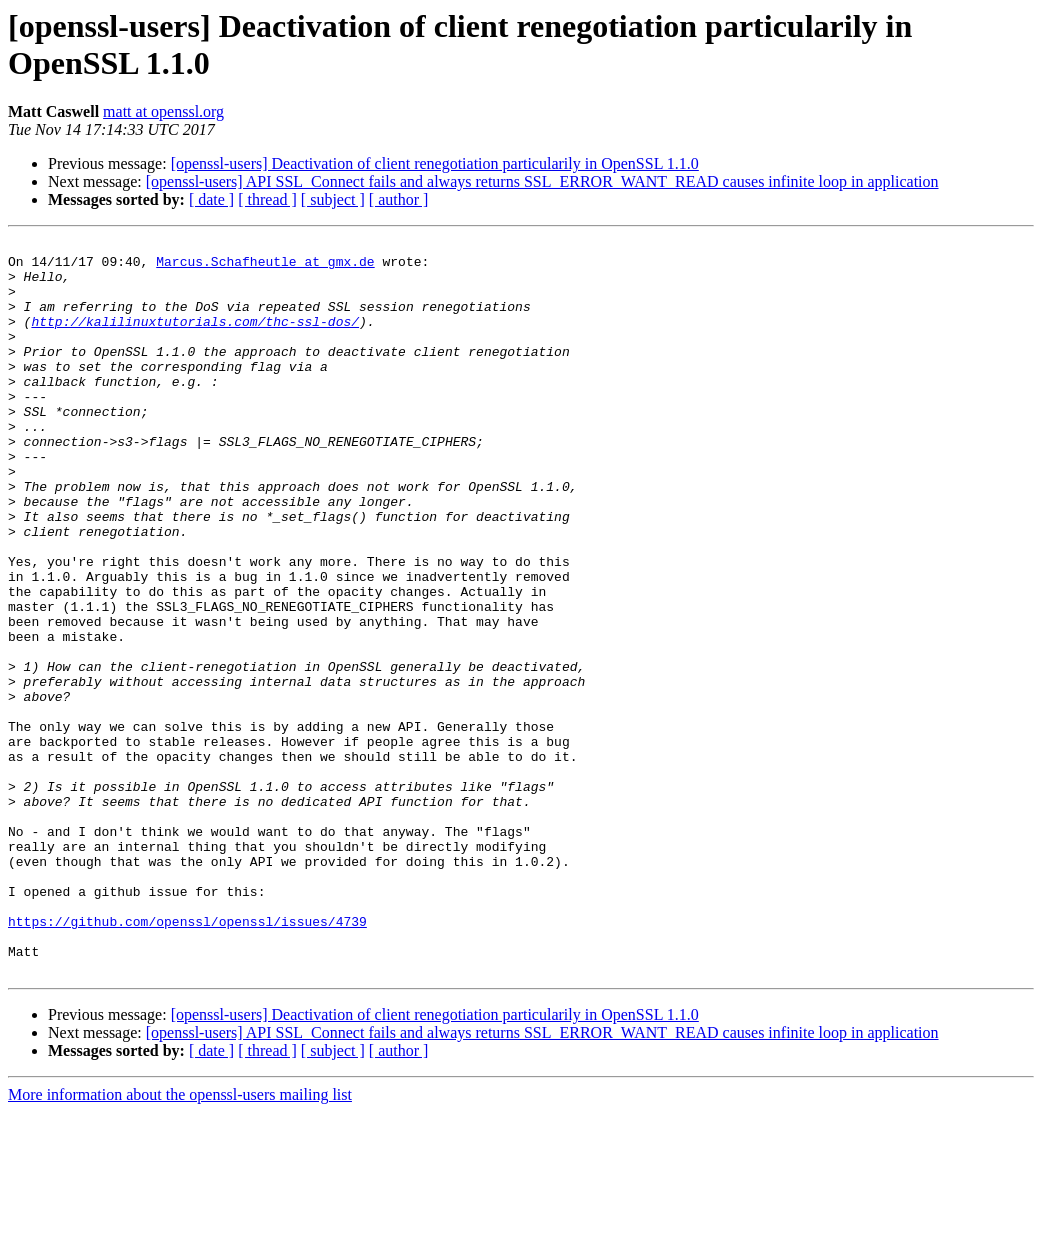 The image size is (1042, 1259). What do you see at coordinates (163, 111) in the screenshot?
I see `matt at openssl.org` at bounding box center [163, 111].